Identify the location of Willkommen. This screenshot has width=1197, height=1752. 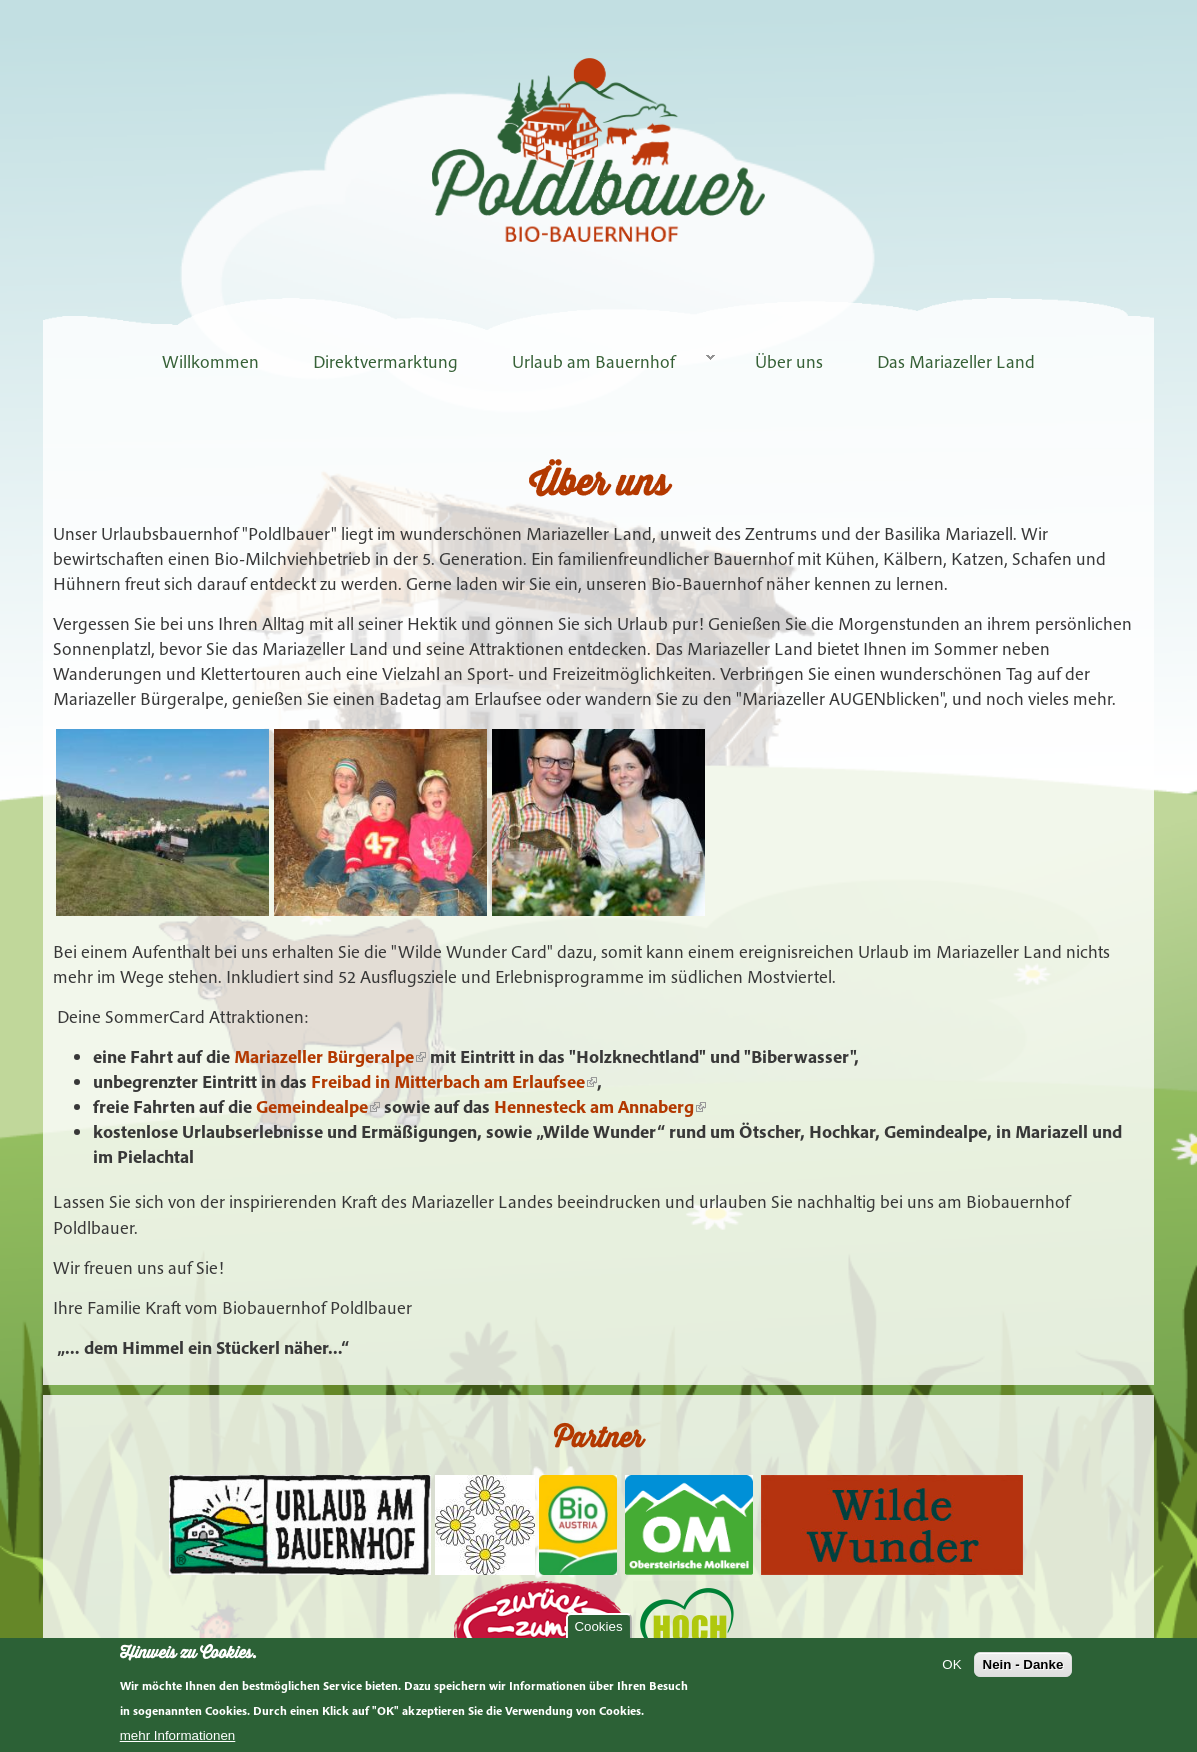
(210, 361).